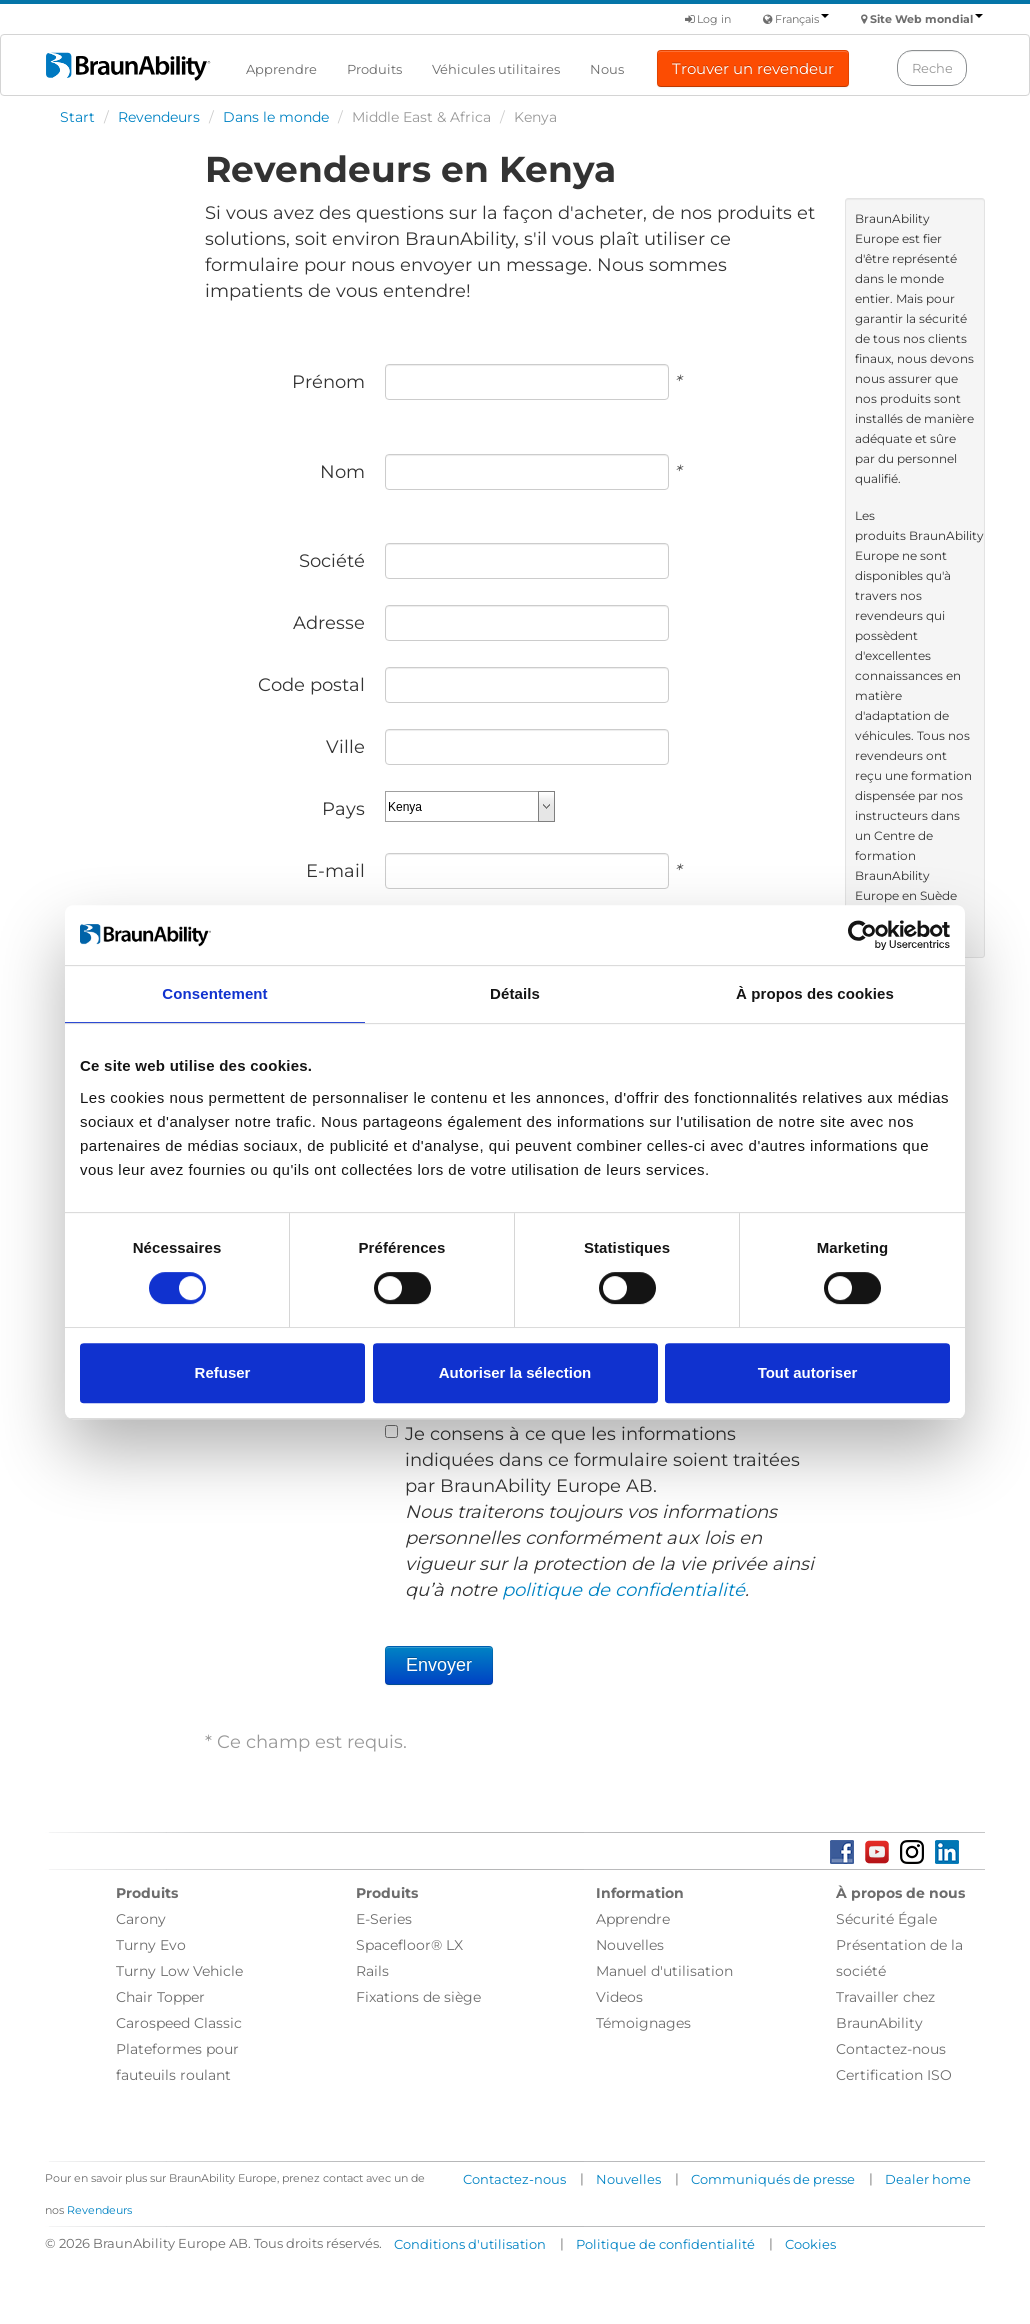 Image resolution: width=1030 pixels, height=2324 pixels. Describe the element at coordinates (372, 1971) in the screenshot. I see `Rails` at that location.